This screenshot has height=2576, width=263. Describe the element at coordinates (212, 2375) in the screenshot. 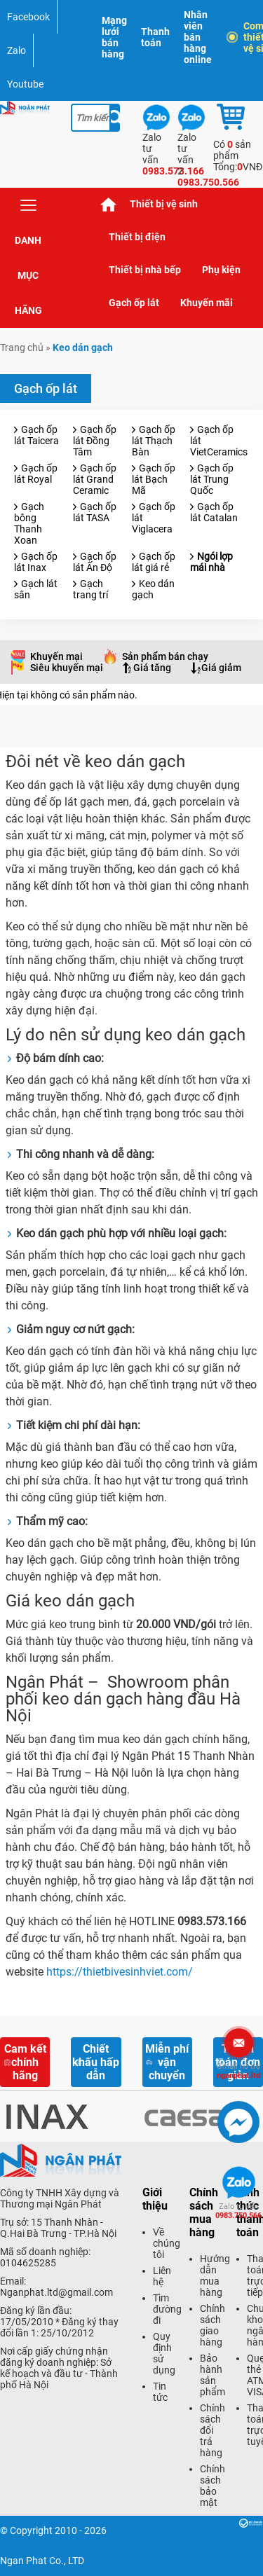

I see `Bảo hành sản phẩm` at that location.